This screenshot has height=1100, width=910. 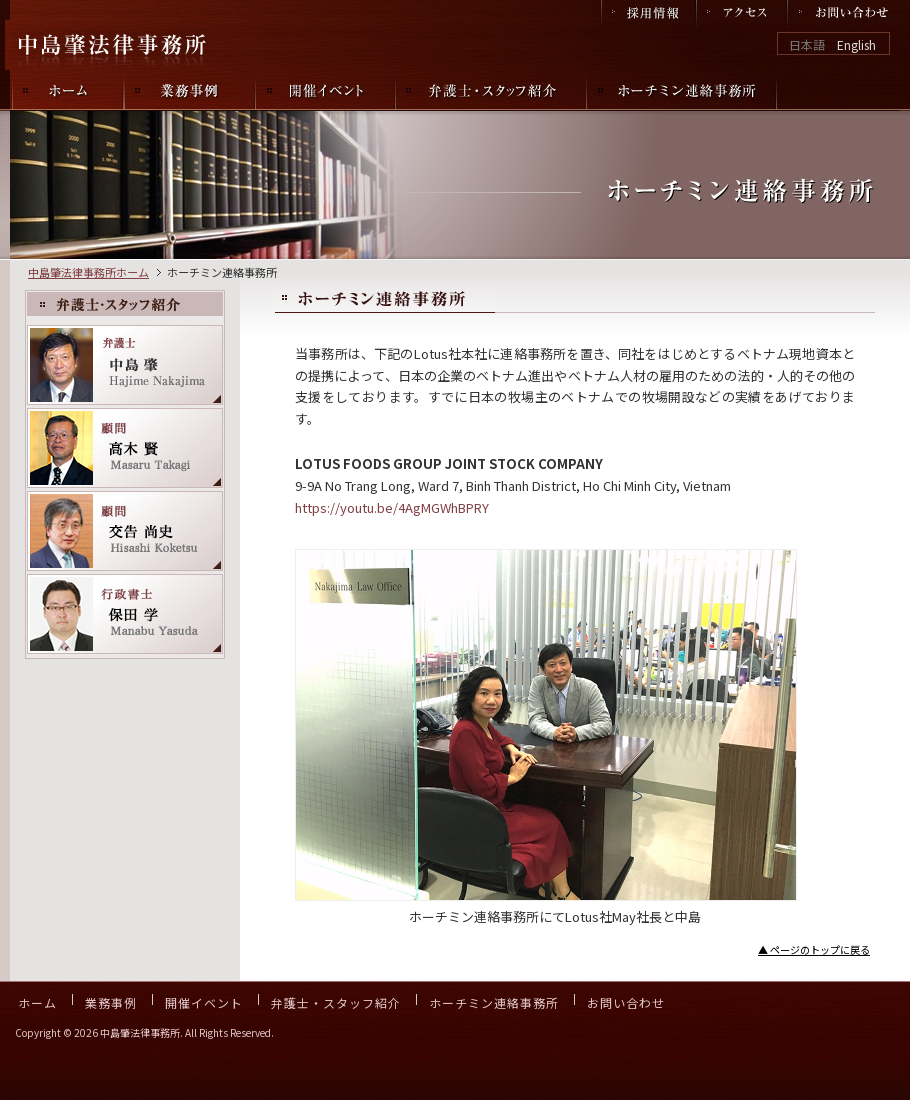 What do you see at coordinates (392, 507) in the screenshot?
I see `https://youtu.be/4AgMGWhBPRY` at bounding box center [392, 507].